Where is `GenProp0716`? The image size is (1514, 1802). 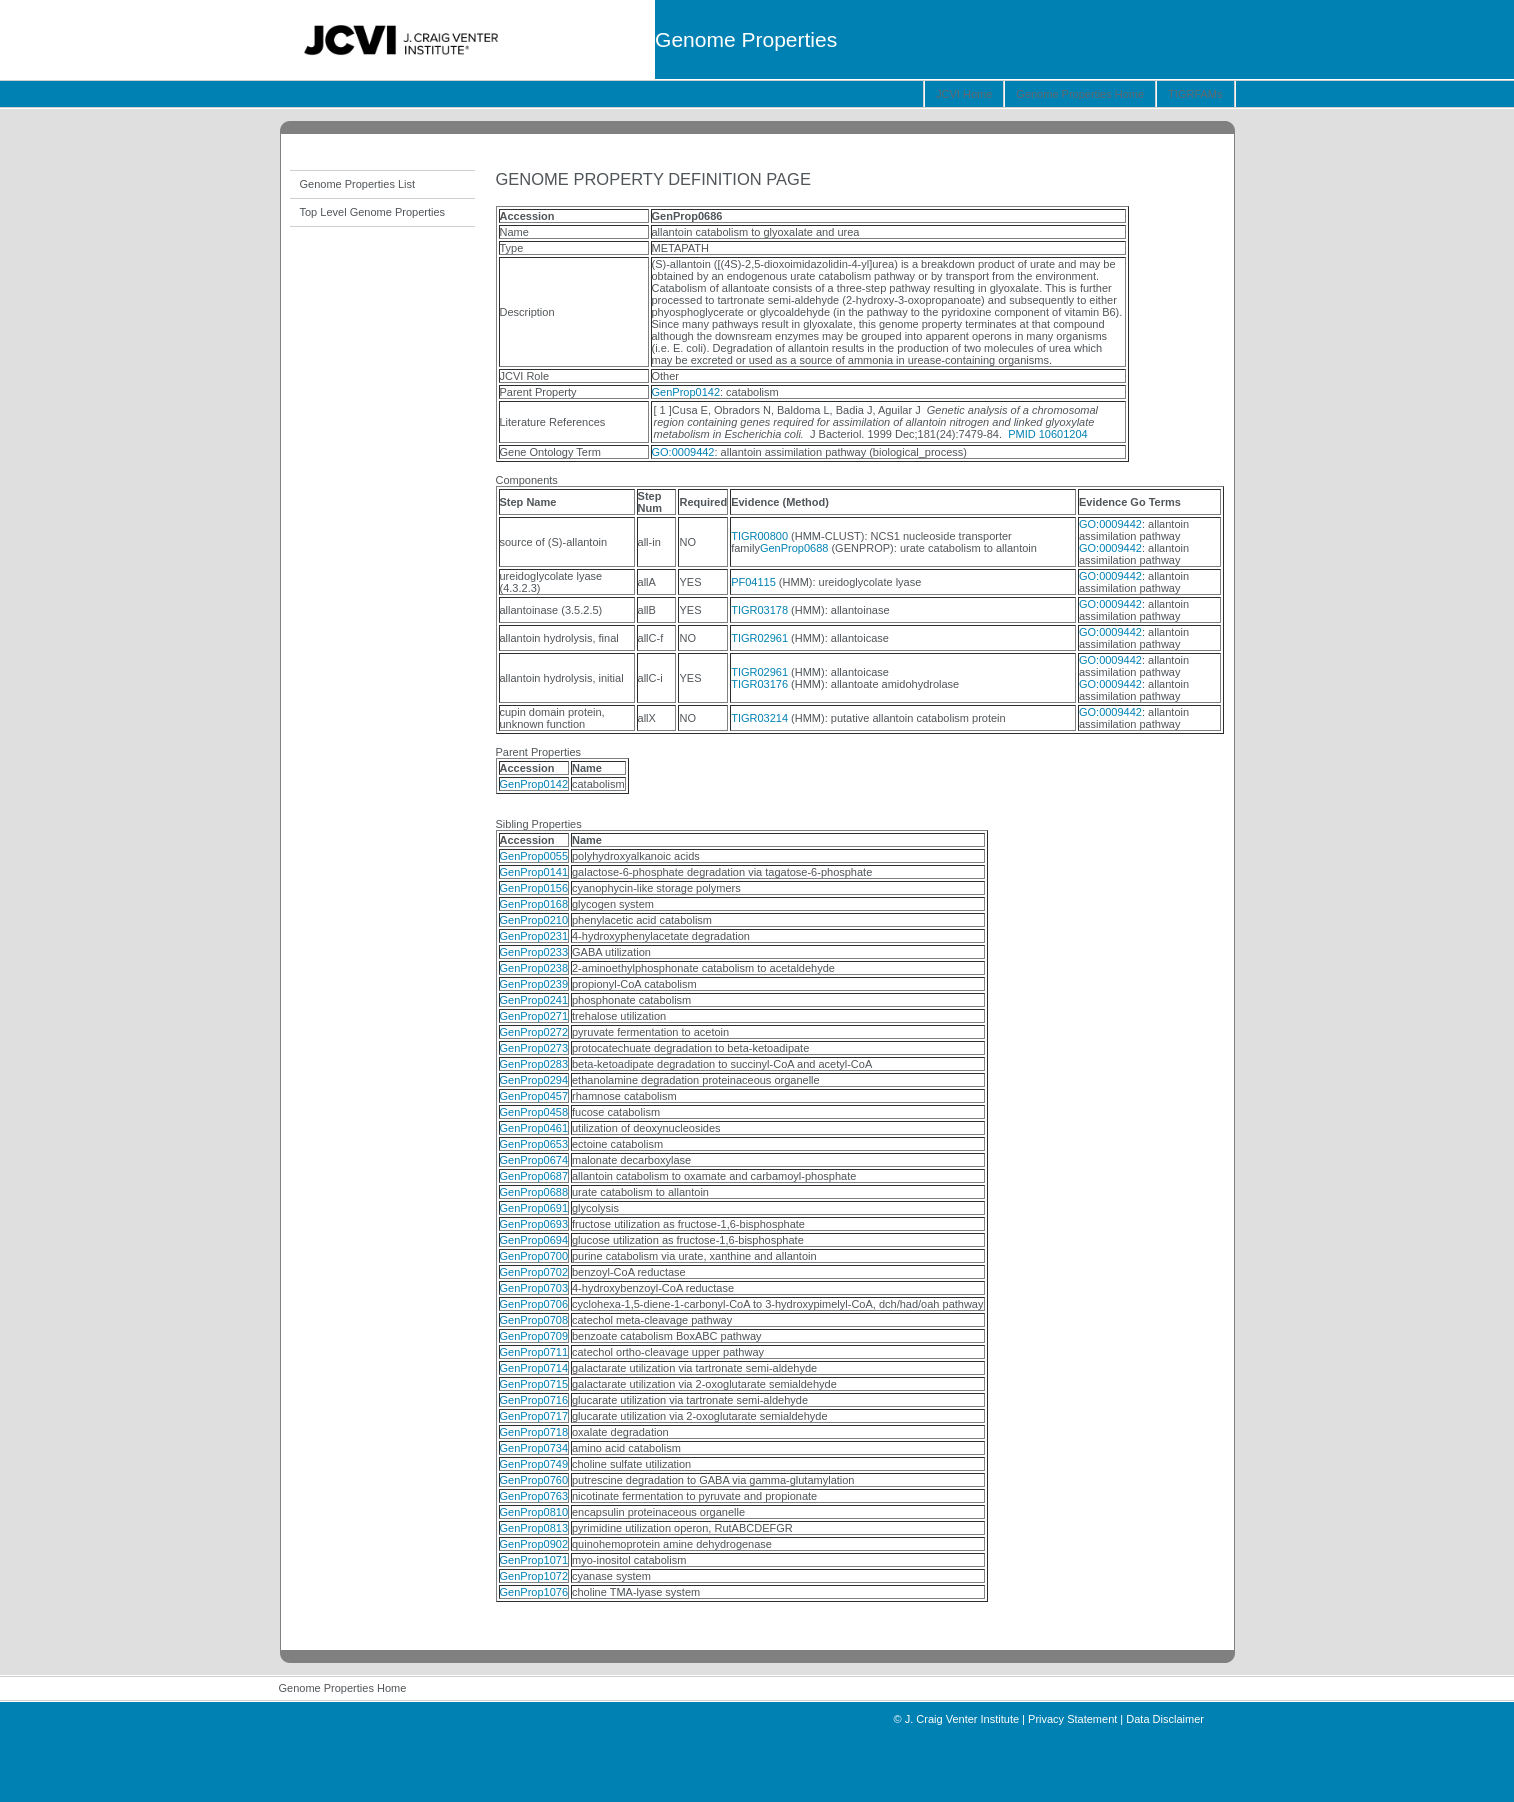
GenProp0716 is located at coordinates (534, 1400).